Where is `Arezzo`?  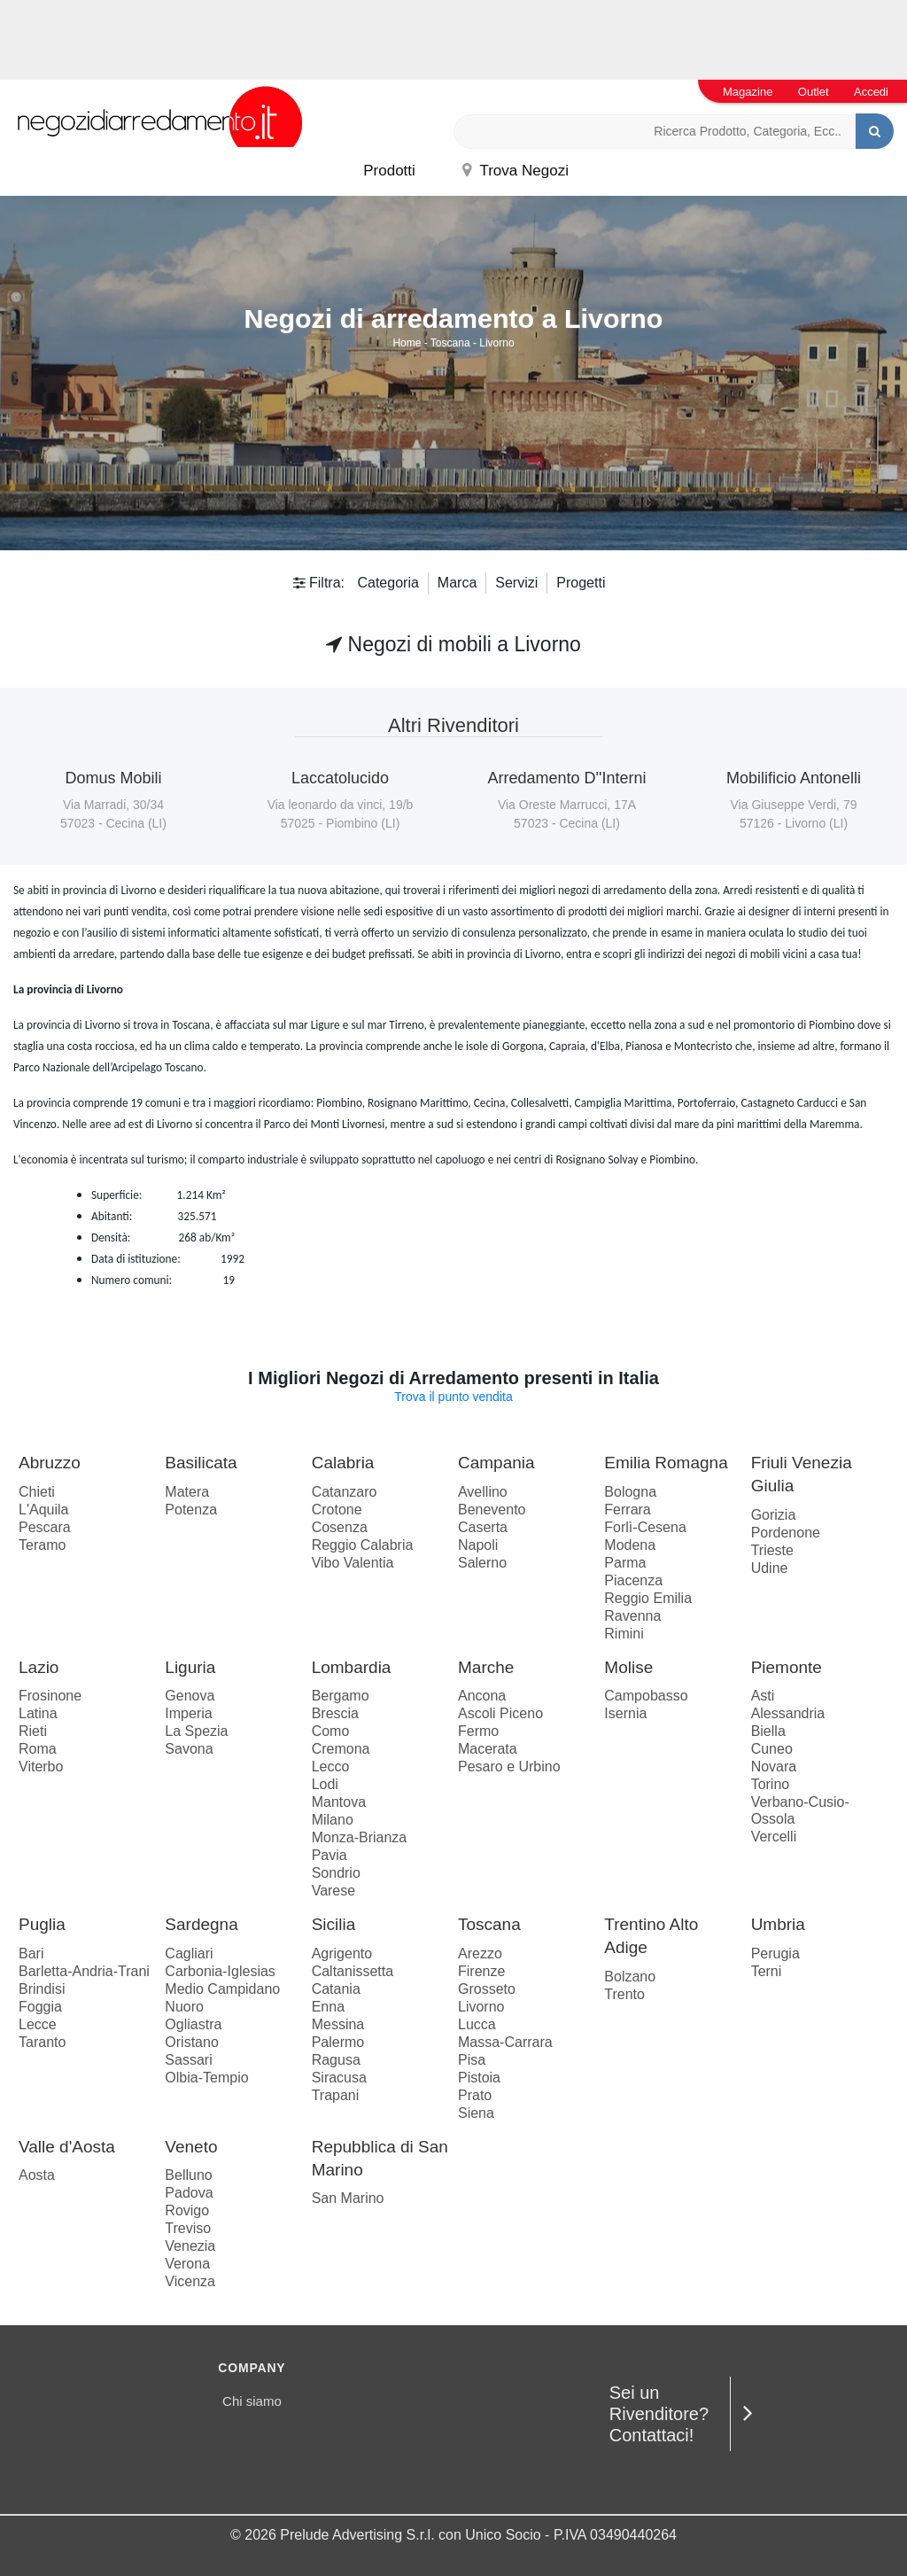 Arezzo is located at coordinates (480, 1953).